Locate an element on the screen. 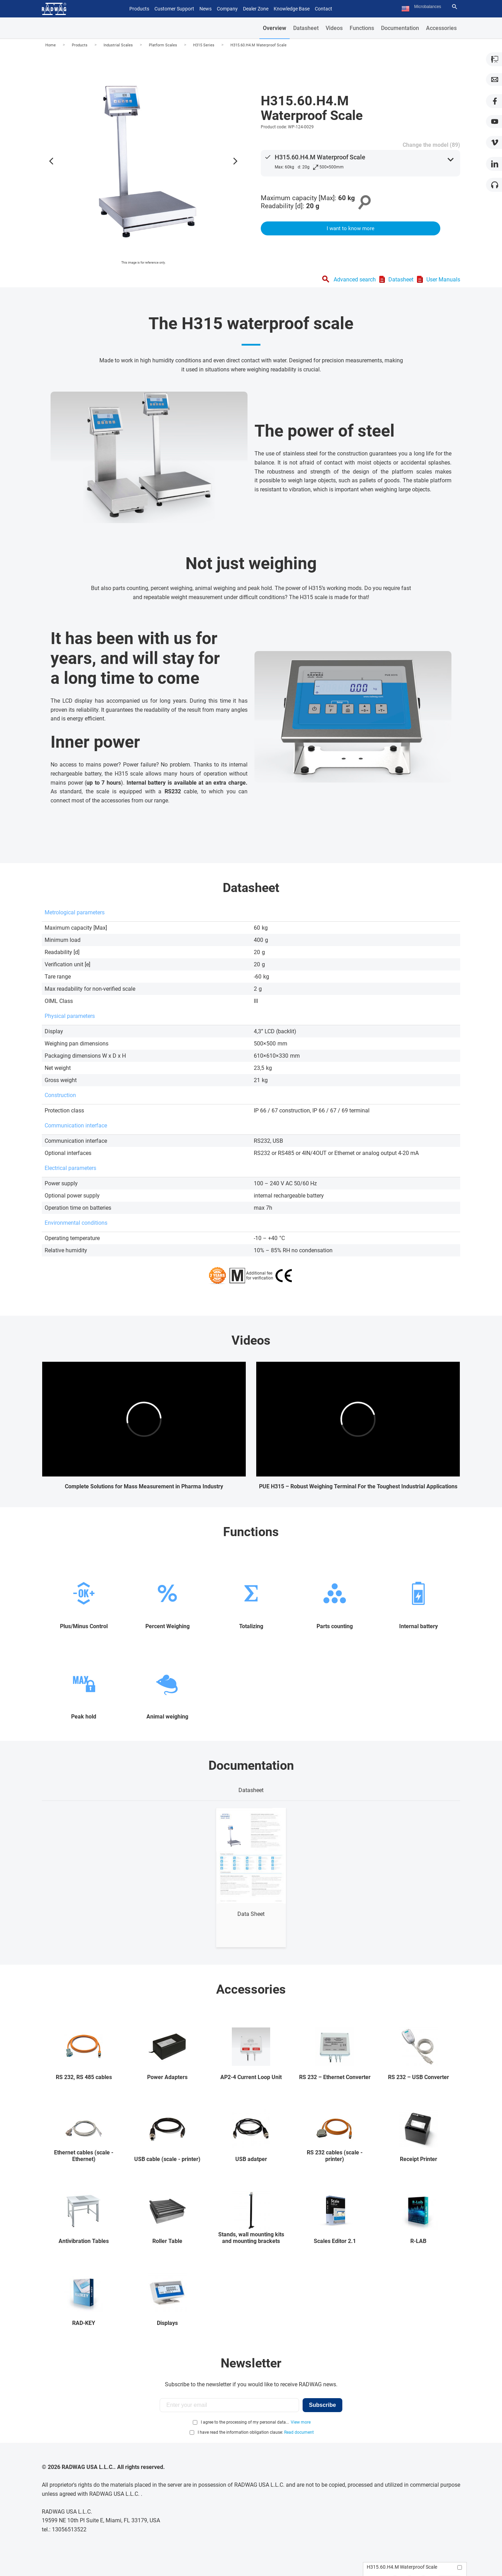  I have read the information obligation clause: is located at coordinates (256, 2432).